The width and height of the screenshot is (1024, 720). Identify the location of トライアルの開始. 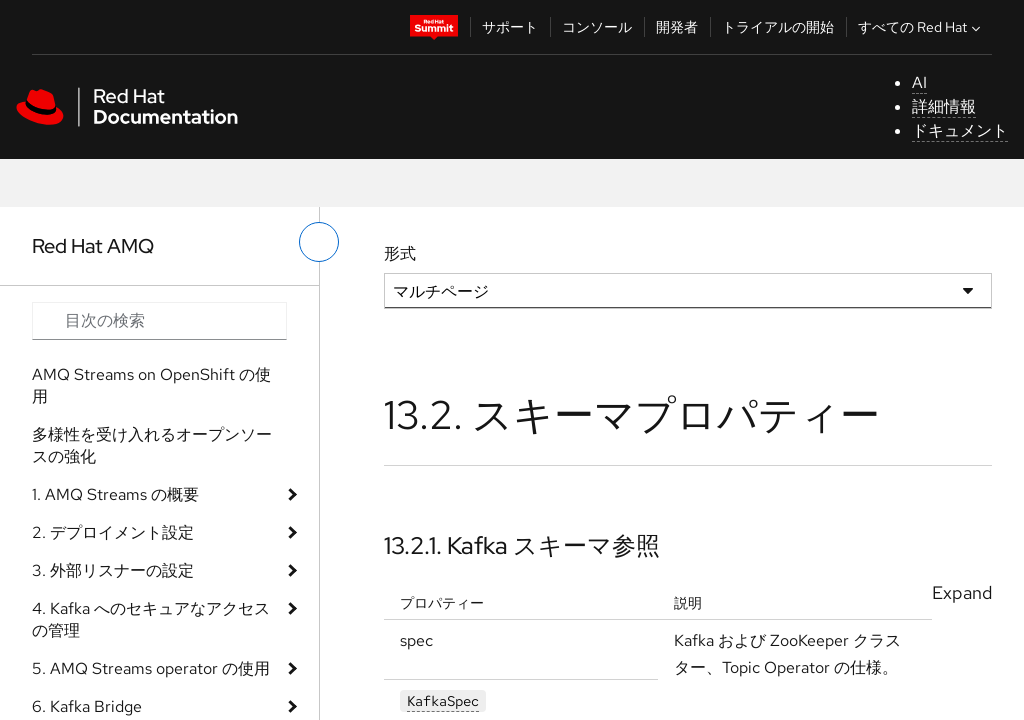
(778, 27).